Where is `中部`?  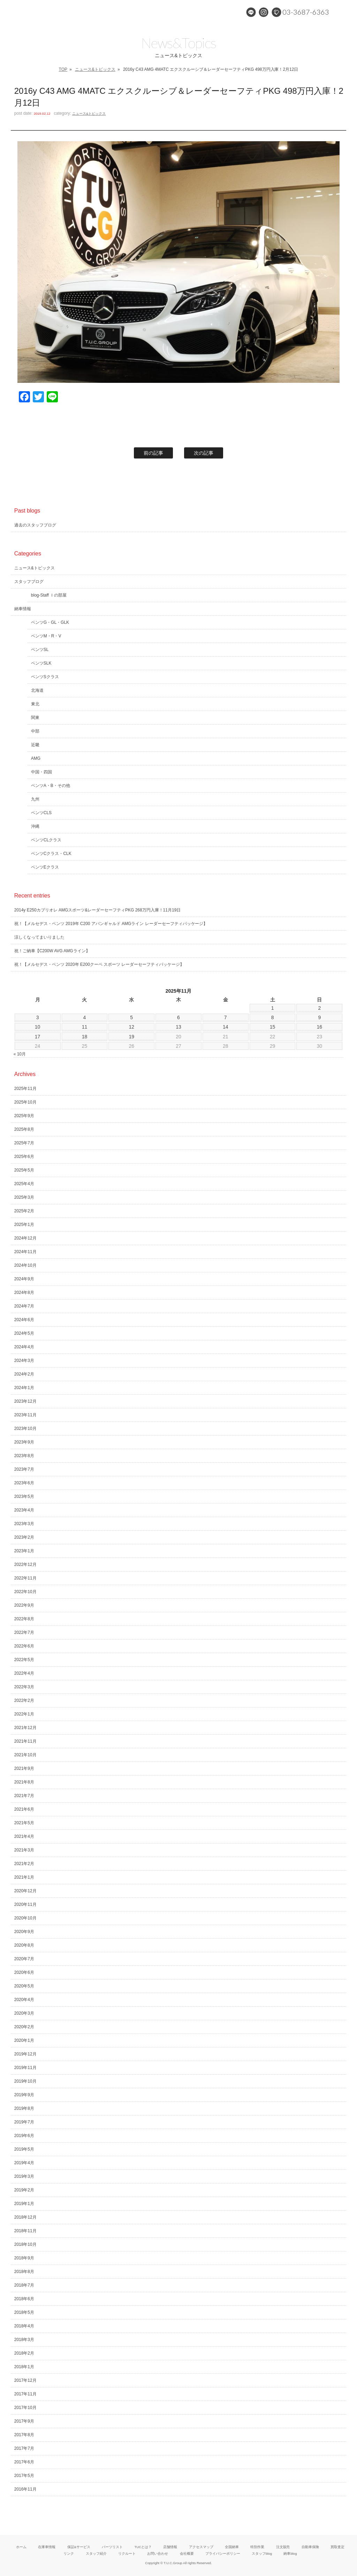
中部 is located at coordinates (35, 731).